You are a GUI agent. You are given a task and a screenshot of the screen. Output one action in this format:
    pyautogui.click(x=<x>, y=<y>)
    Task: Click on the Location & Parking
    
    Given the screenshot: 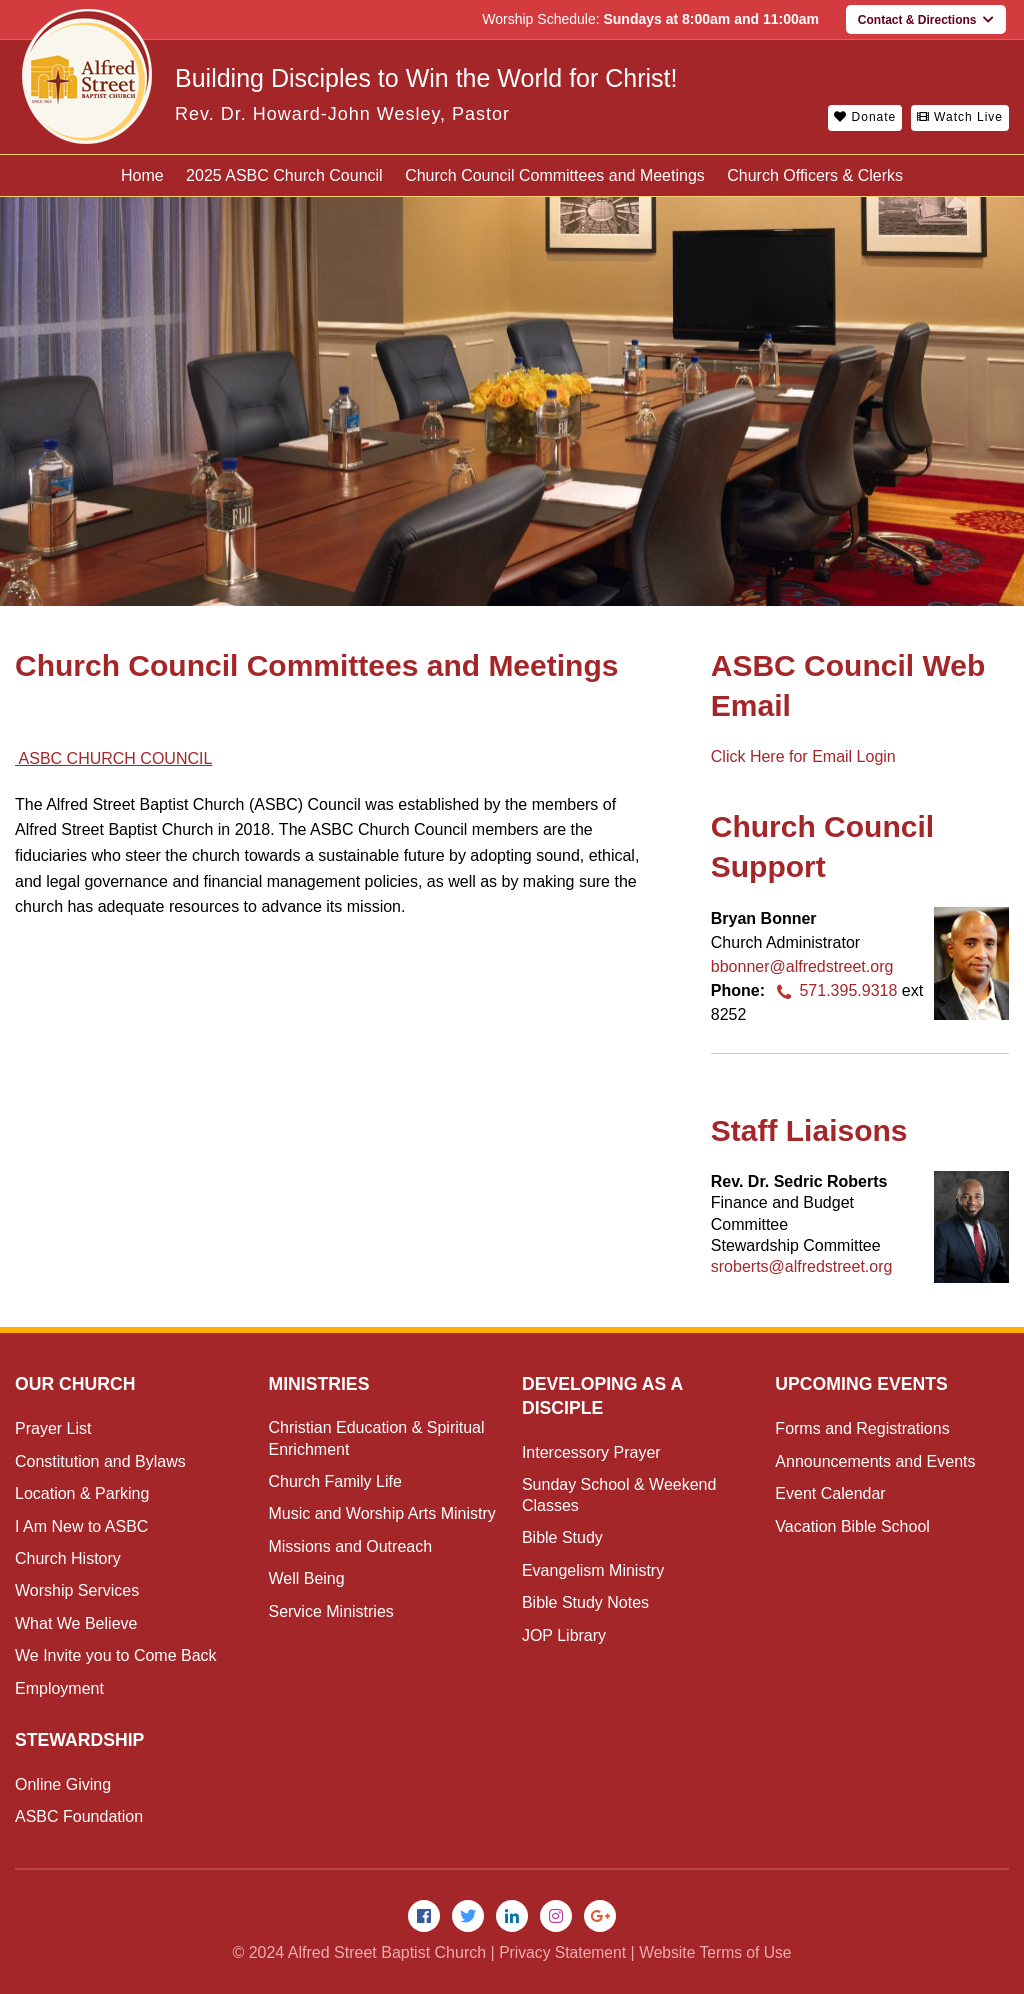 What is the action you would take?
    pyautogui.click(x=82, y=1493)
    